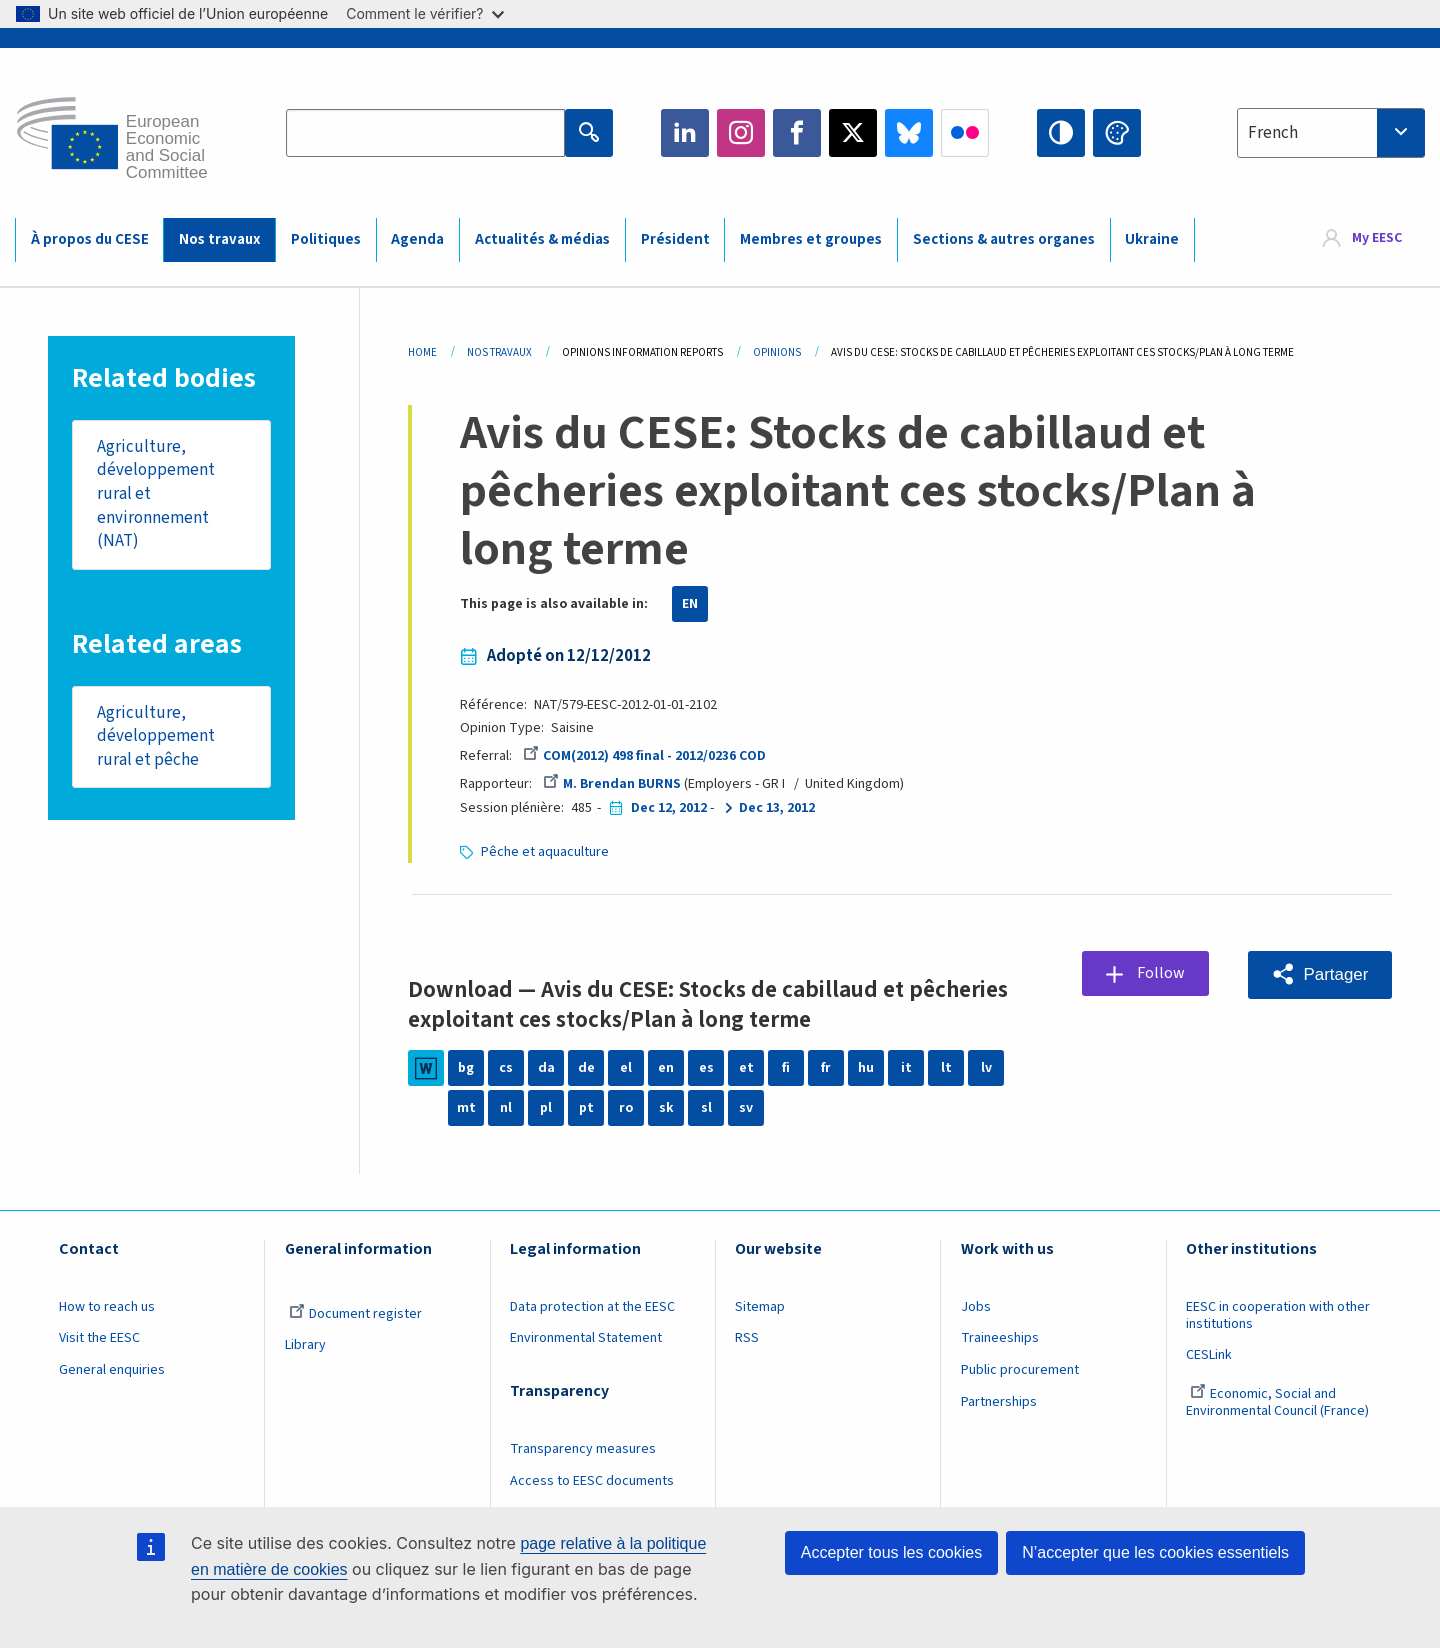  What do you see at coordinates (1117, 133) in the screenshot?
I see `Change colors` at bounding box center [1117, 133].